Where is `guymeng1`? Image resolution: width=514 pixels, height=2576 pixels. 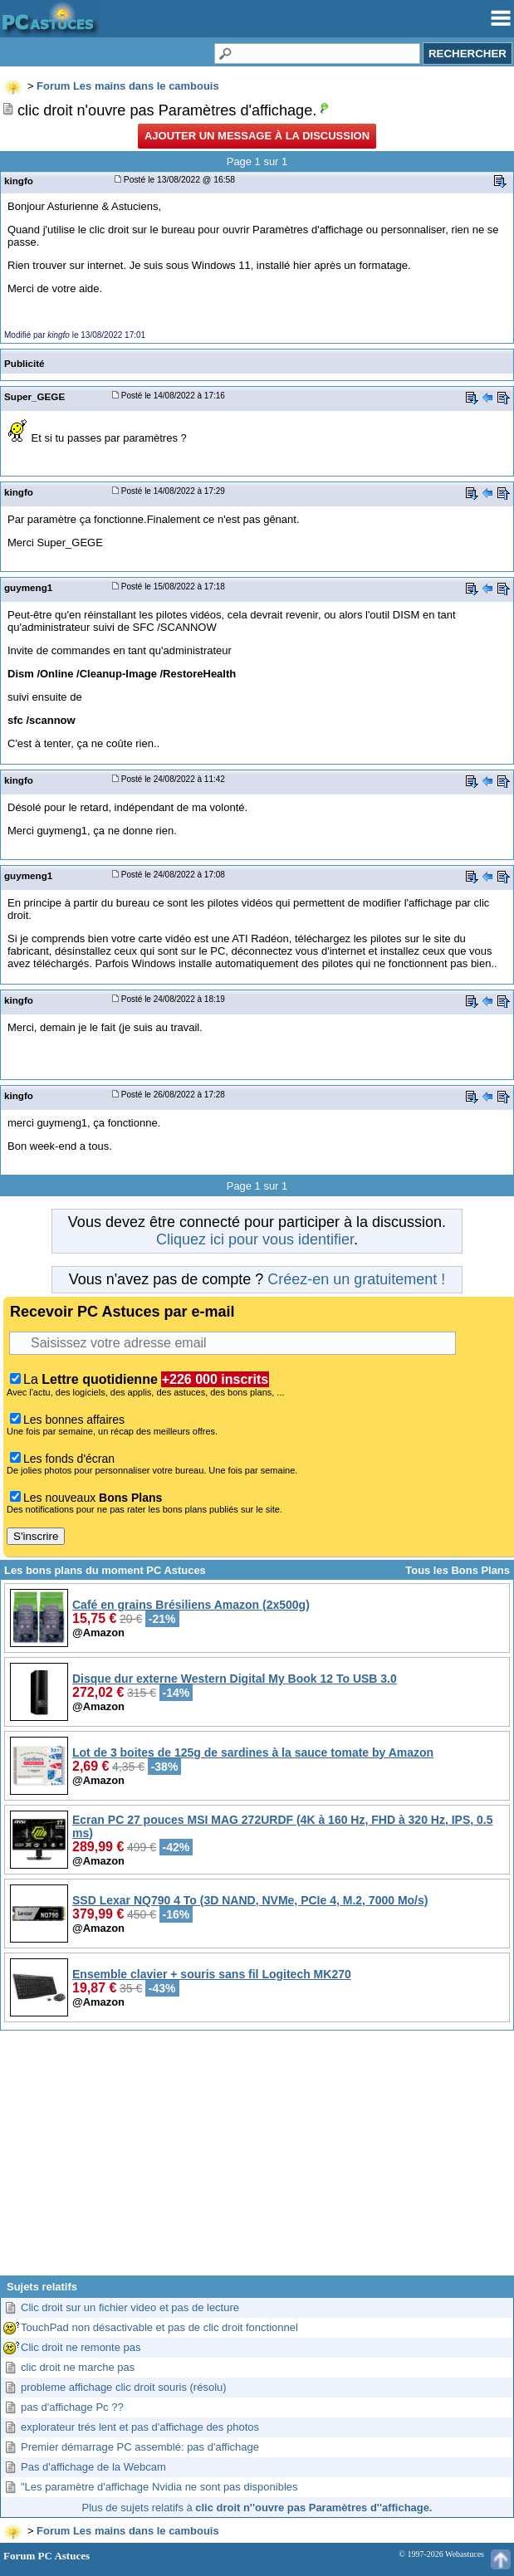 guymeng1 is located at coordinates (28, 587).